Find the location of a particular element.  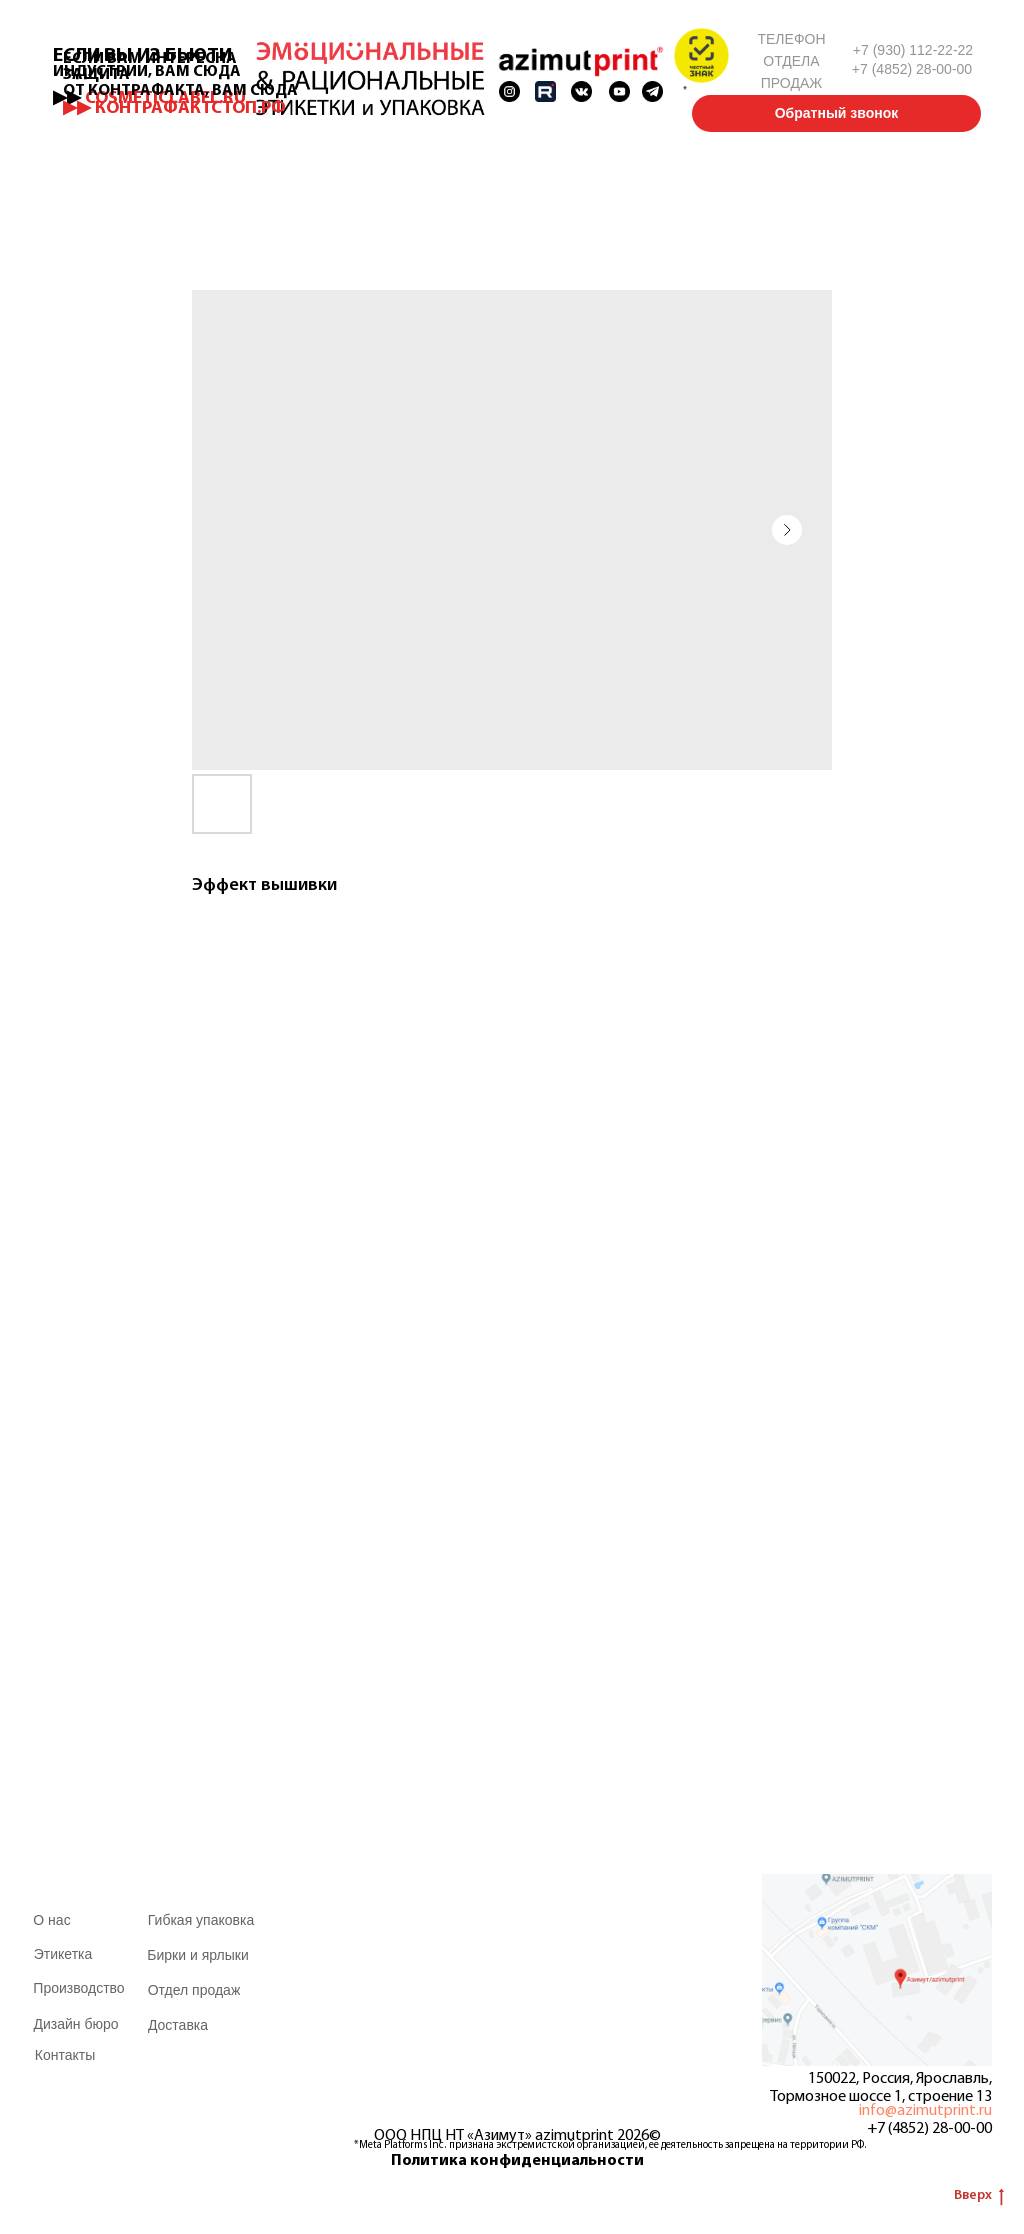

▶▶ КОНТРАФАКТСТОП.РФ is located at coordinates (174, 108).